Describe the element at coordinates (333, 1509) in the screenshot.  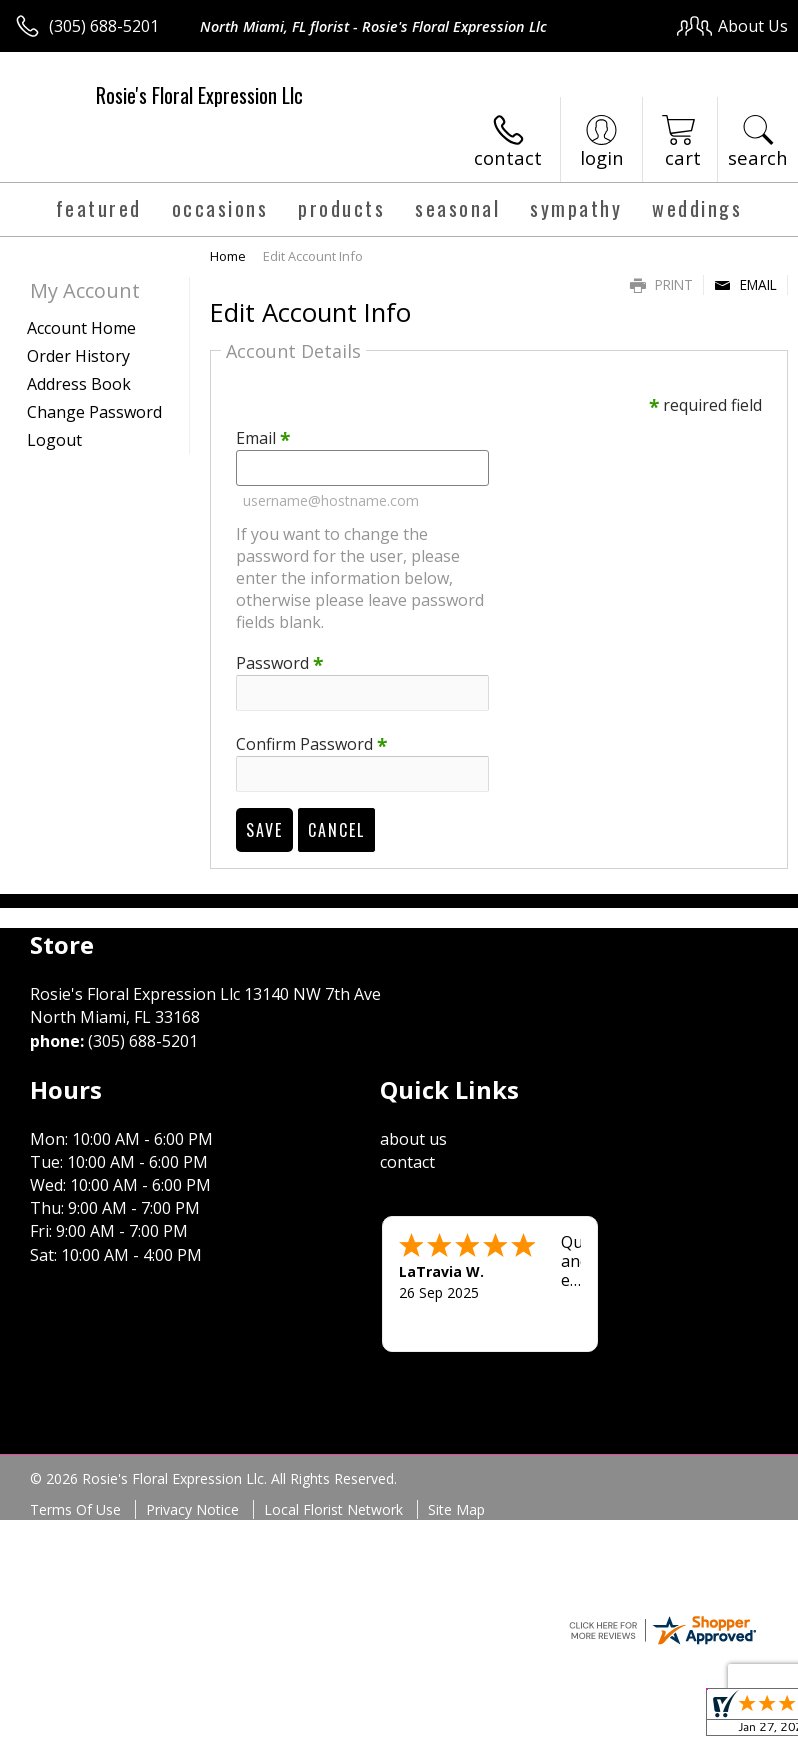
I see `Local Florist Network` at that location.